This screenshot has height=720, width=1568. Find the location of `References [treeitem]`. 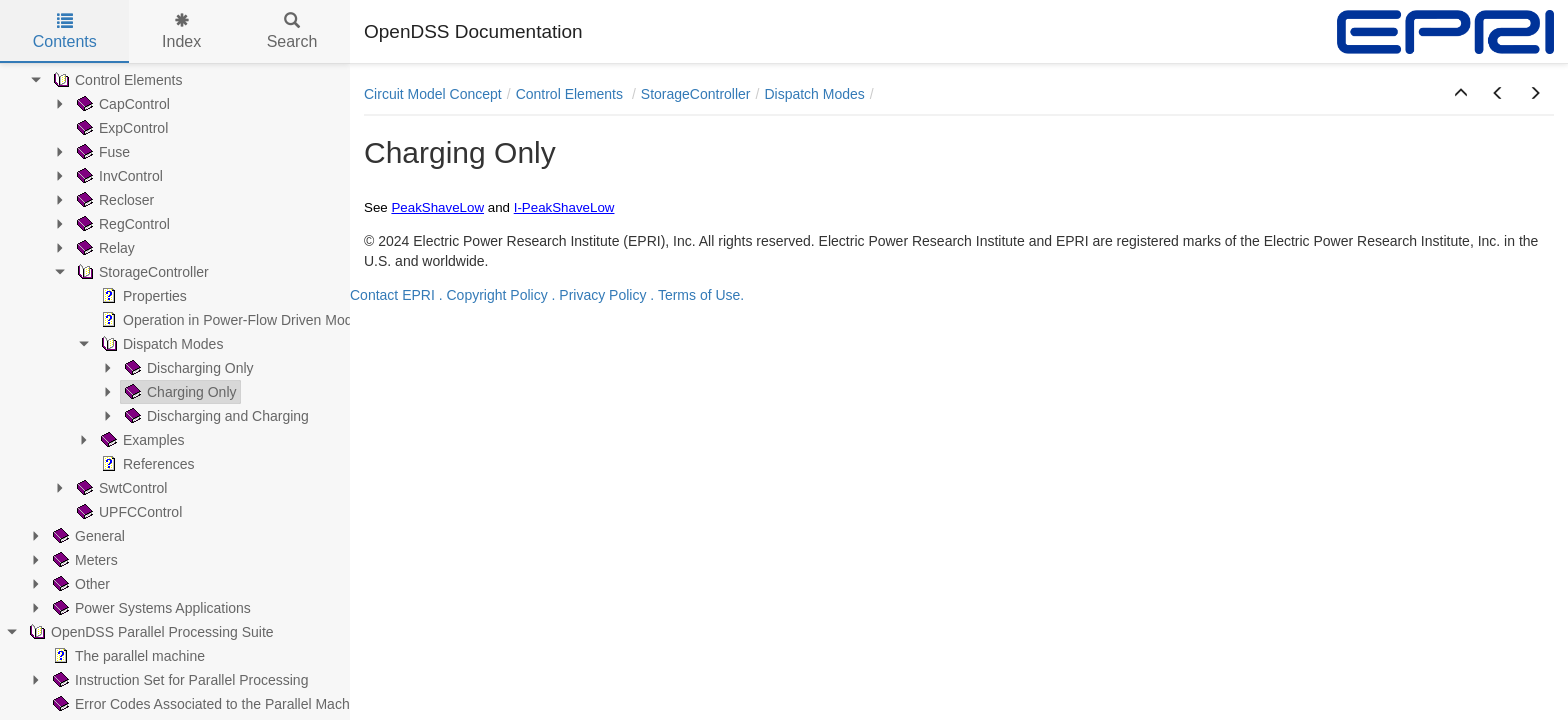

References [treeitem] is located at coordinates (146, 464).